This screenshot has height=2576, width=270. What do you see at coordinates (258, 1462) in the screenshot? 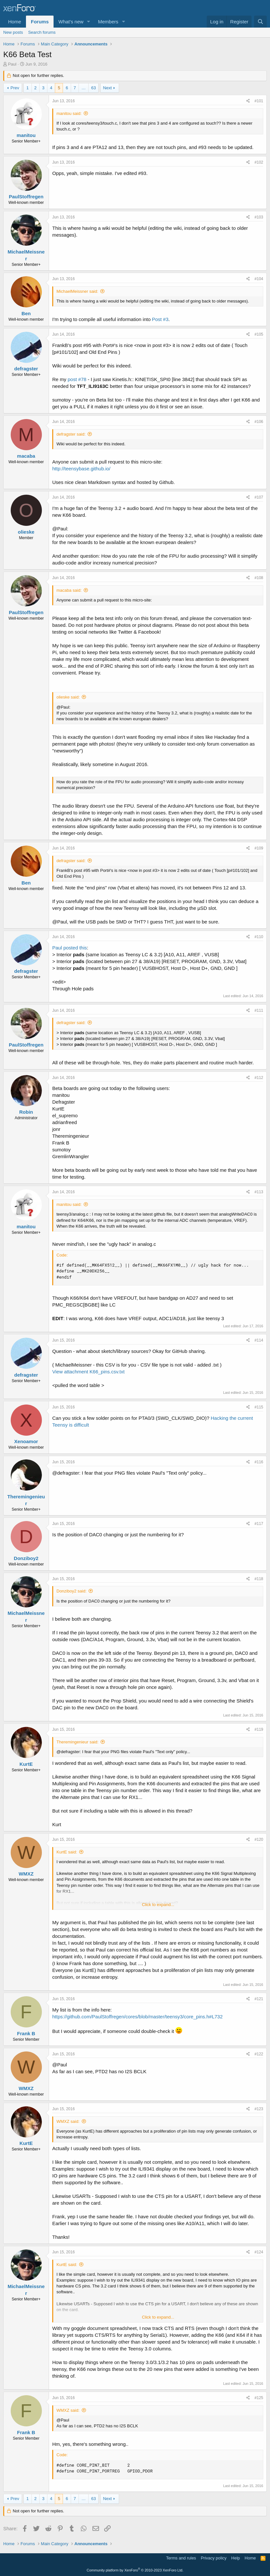
I see `#116` at bounding box center [258, 1462].